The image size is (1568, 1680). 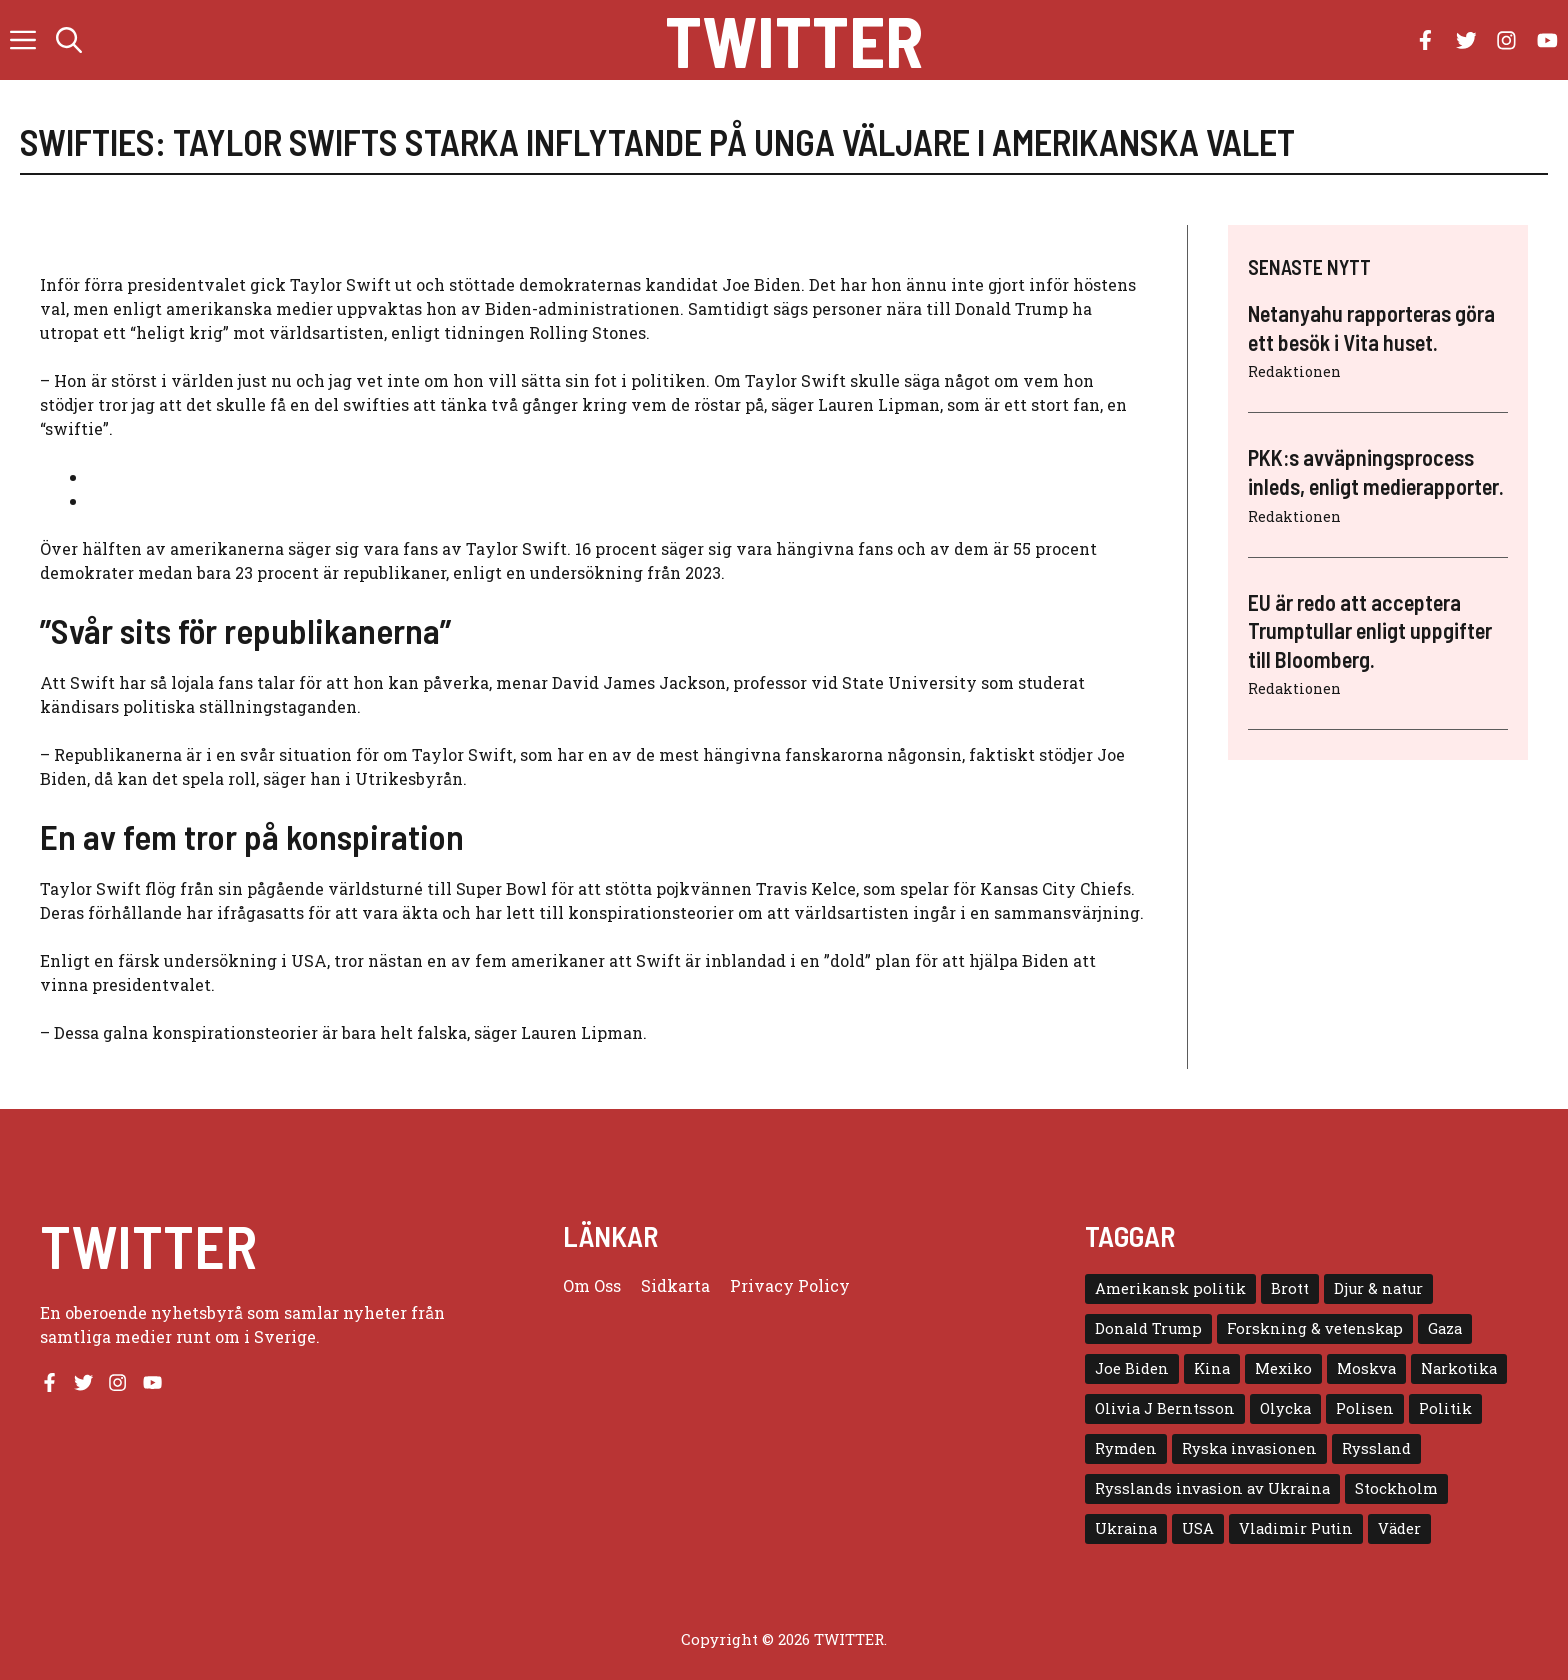 I want to click on Rymden [Rymden (7 objekt)], so click(x=1126, y=1448).